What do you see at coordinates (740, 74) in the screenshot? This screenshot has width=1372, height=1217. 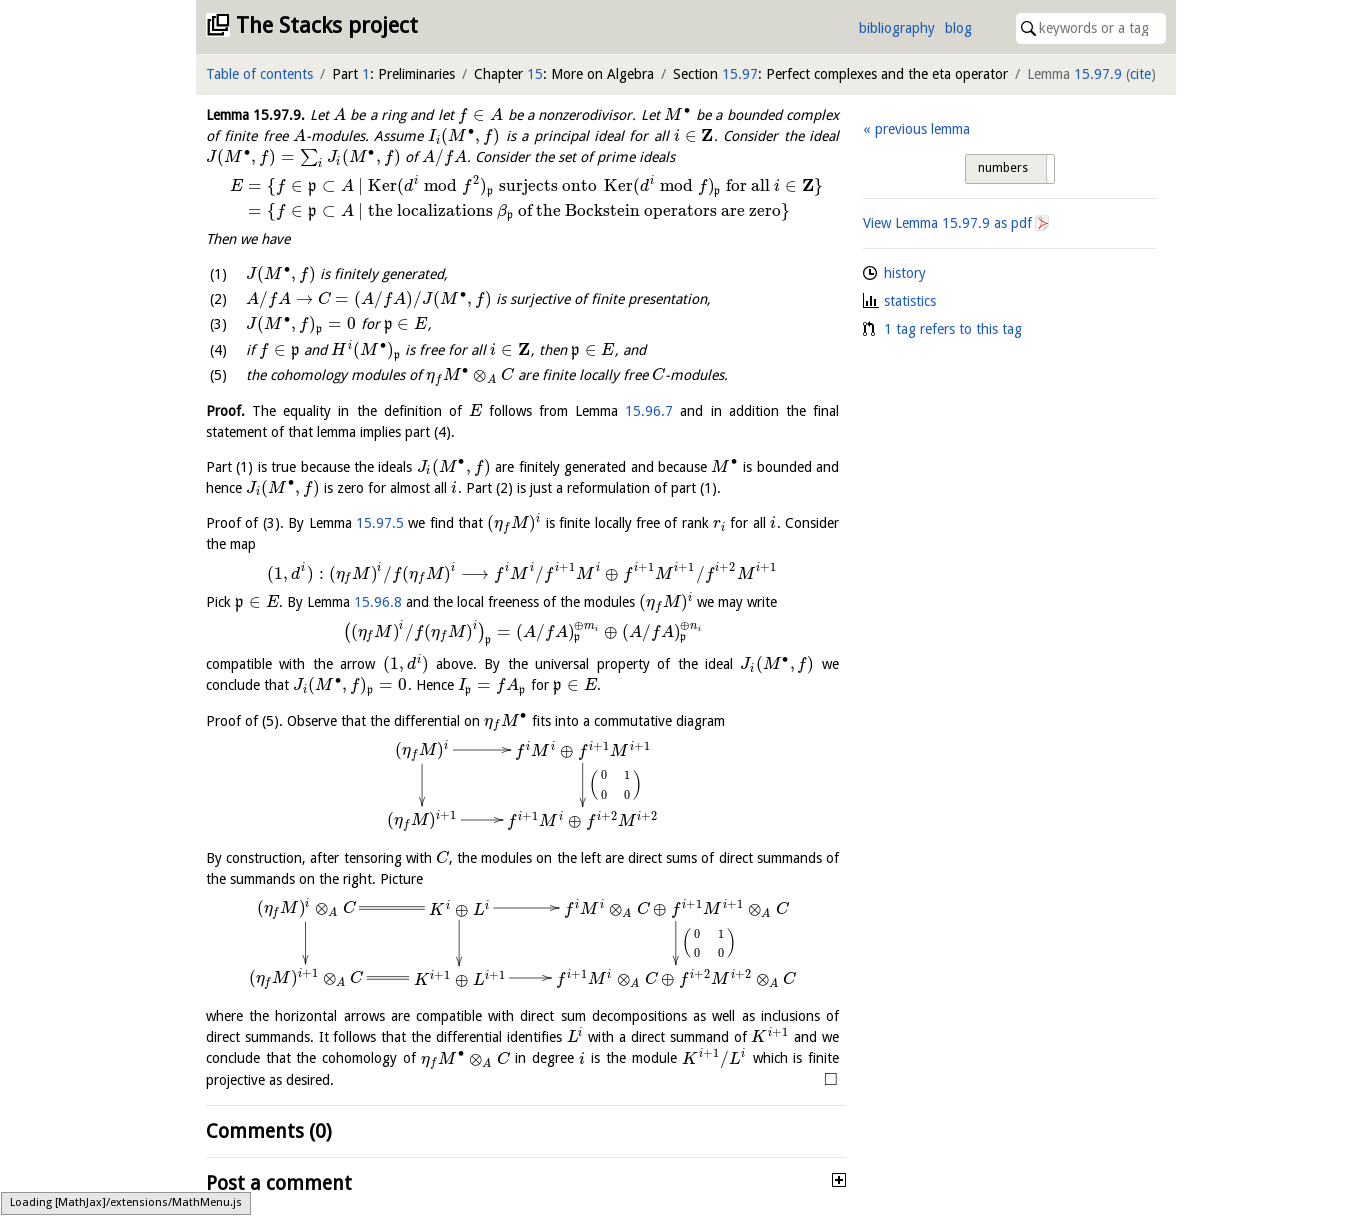 I see `15.97` at bounding box center [740, 74].